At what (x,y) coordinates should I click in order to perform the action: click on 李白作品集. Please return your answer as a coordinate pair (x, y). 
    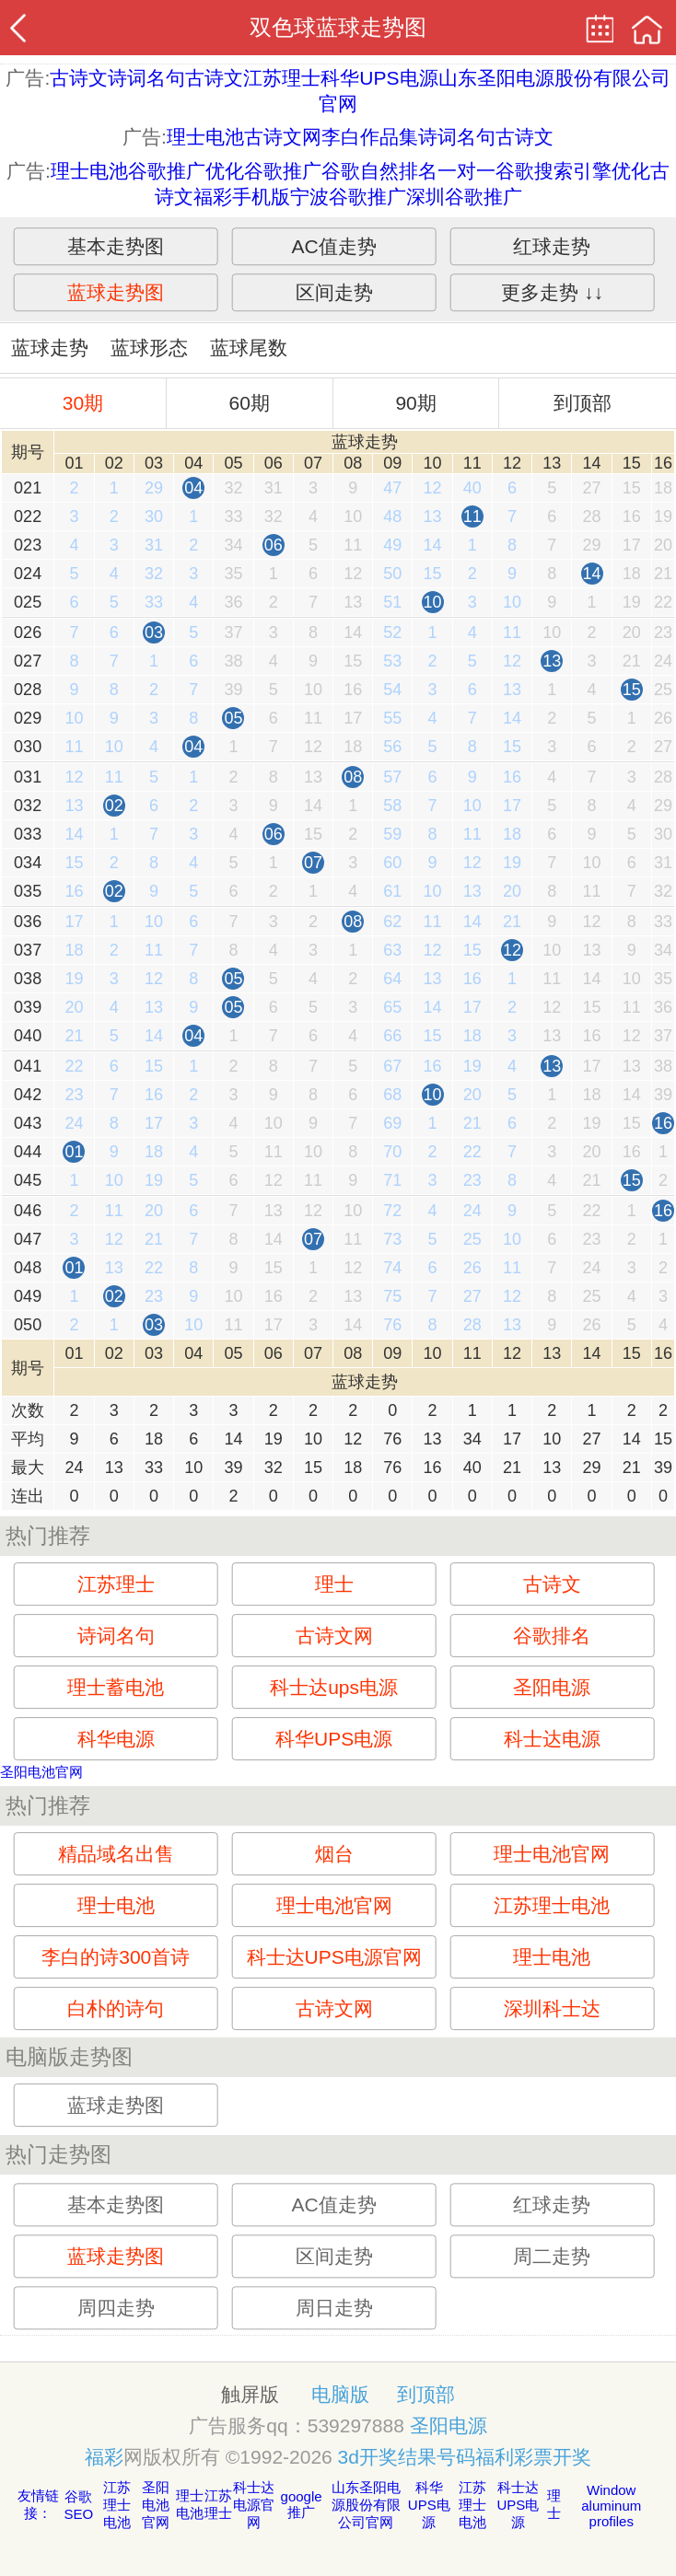
    Looking at the image, I should click on (369, 136).